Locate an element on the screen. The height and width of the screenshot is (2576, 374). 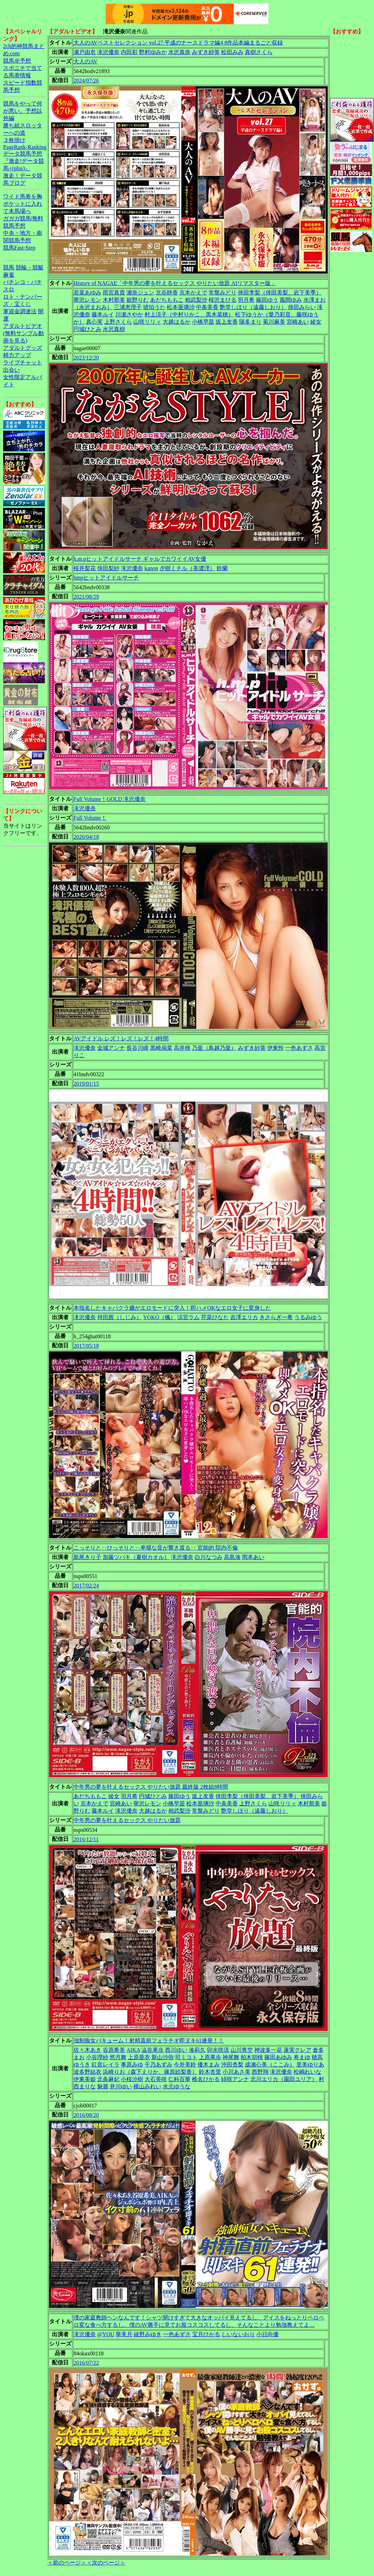
History of NAGAE「中年男の夢を叶えるセックス やりたい放題 AIリマスター版」 is located at coordinates (174, 283).